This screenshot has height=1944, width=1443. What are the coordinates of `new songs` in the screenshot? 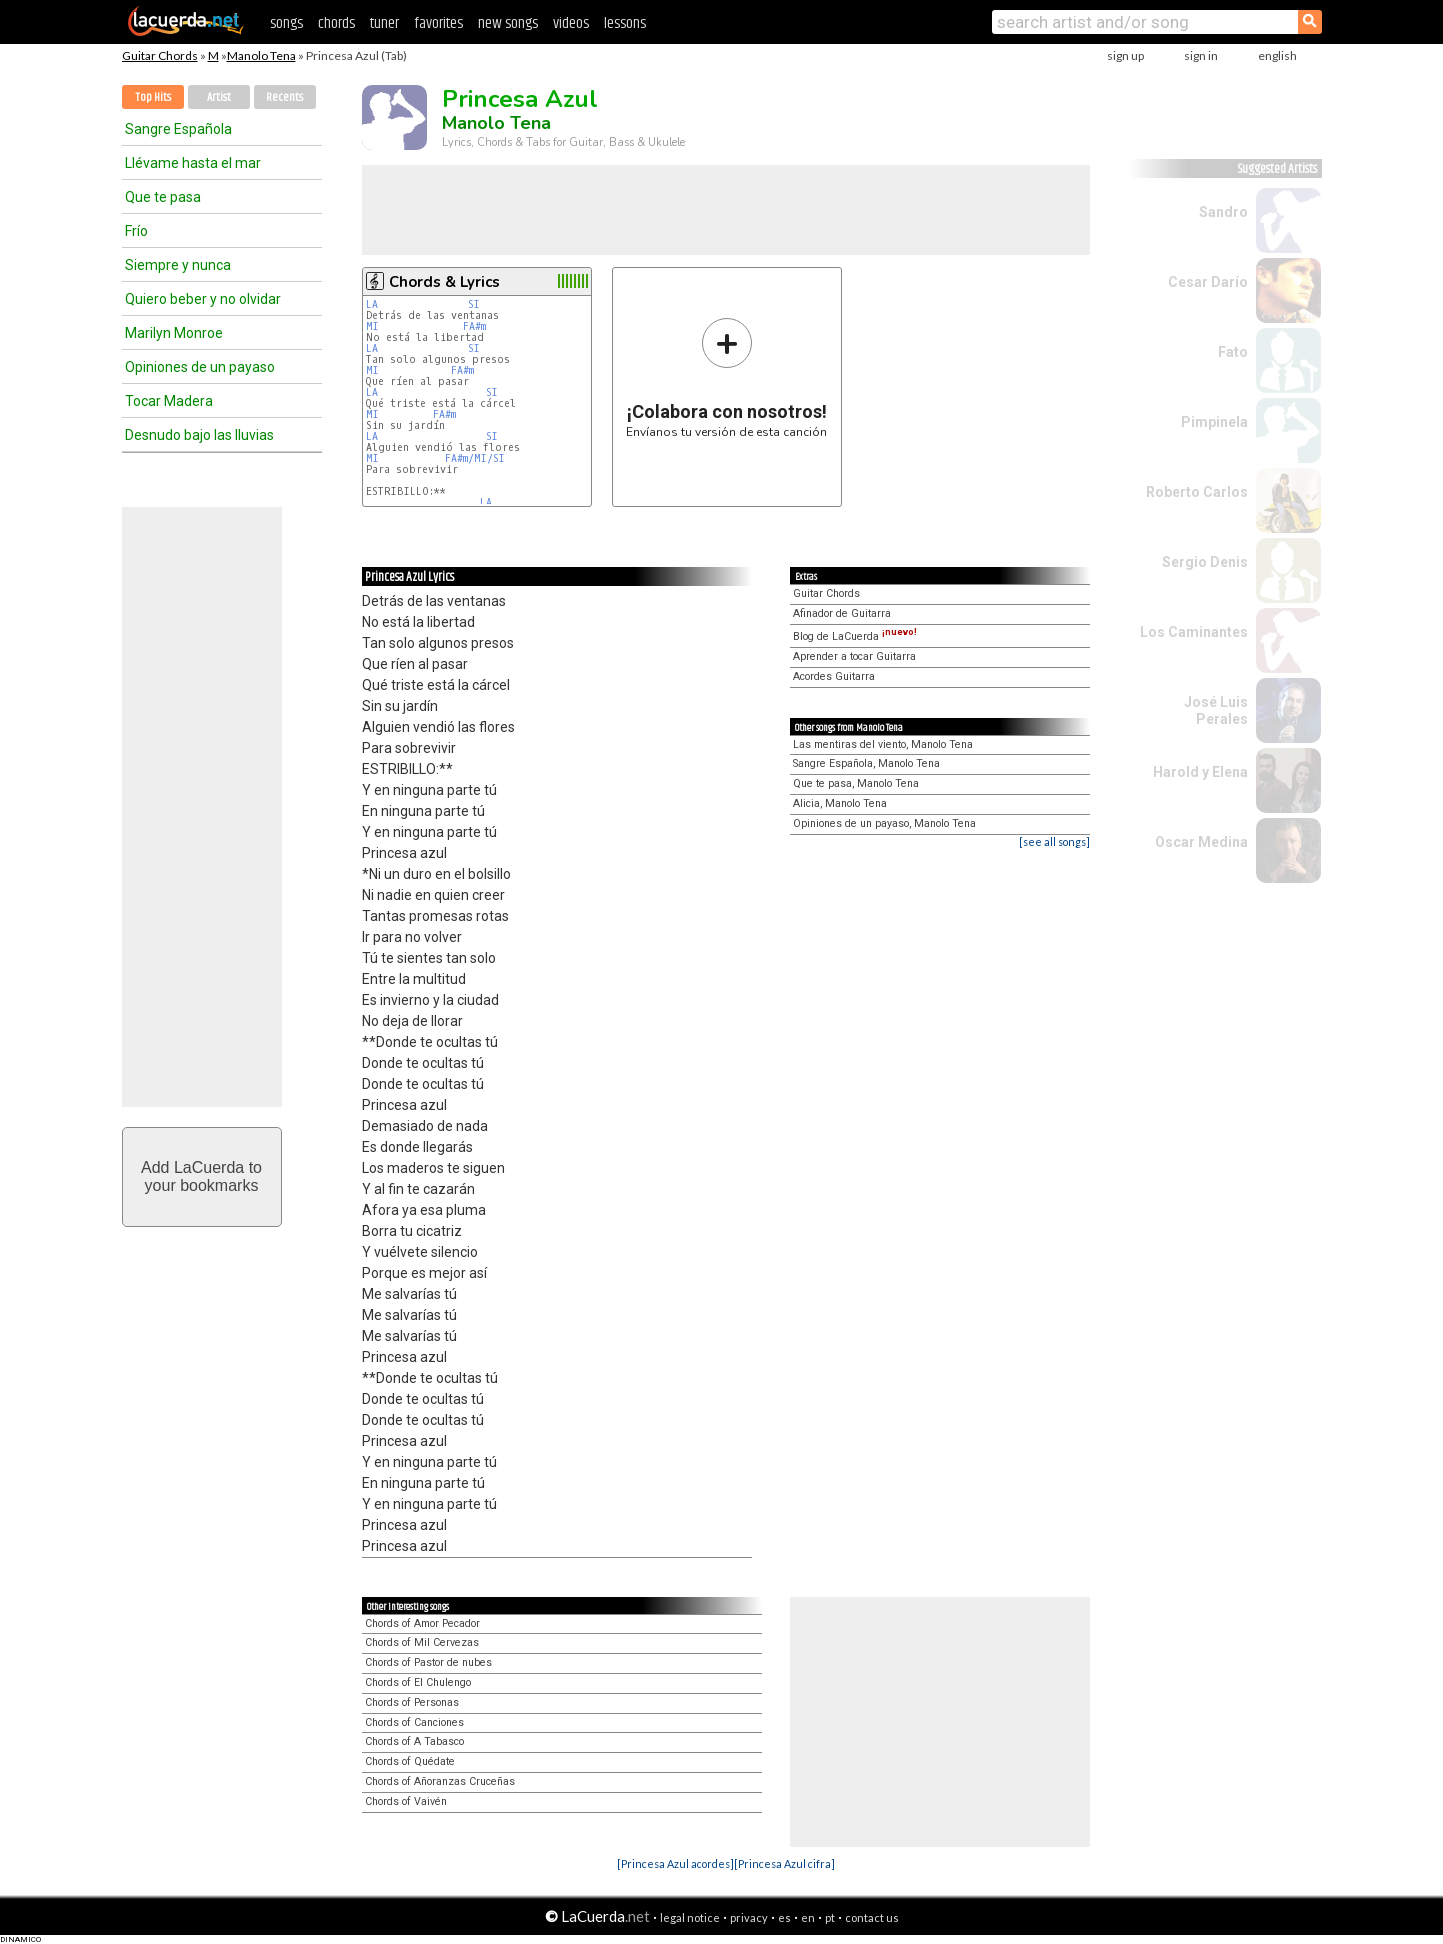 It's located at (508, 23).